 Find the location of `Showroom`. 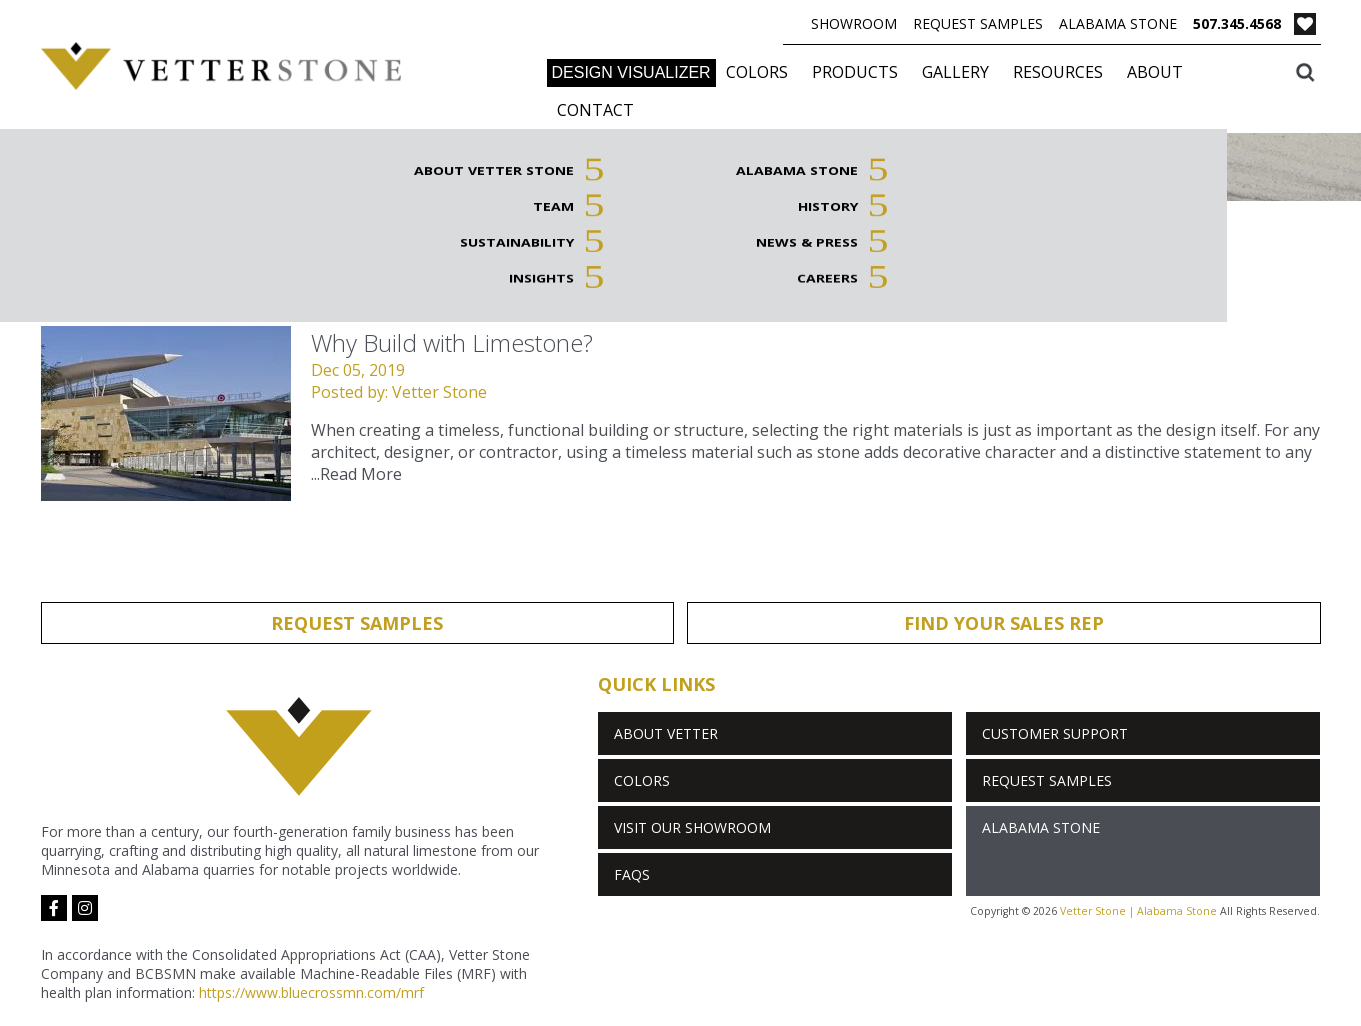

Showroom is located at coordinates (854, 23).